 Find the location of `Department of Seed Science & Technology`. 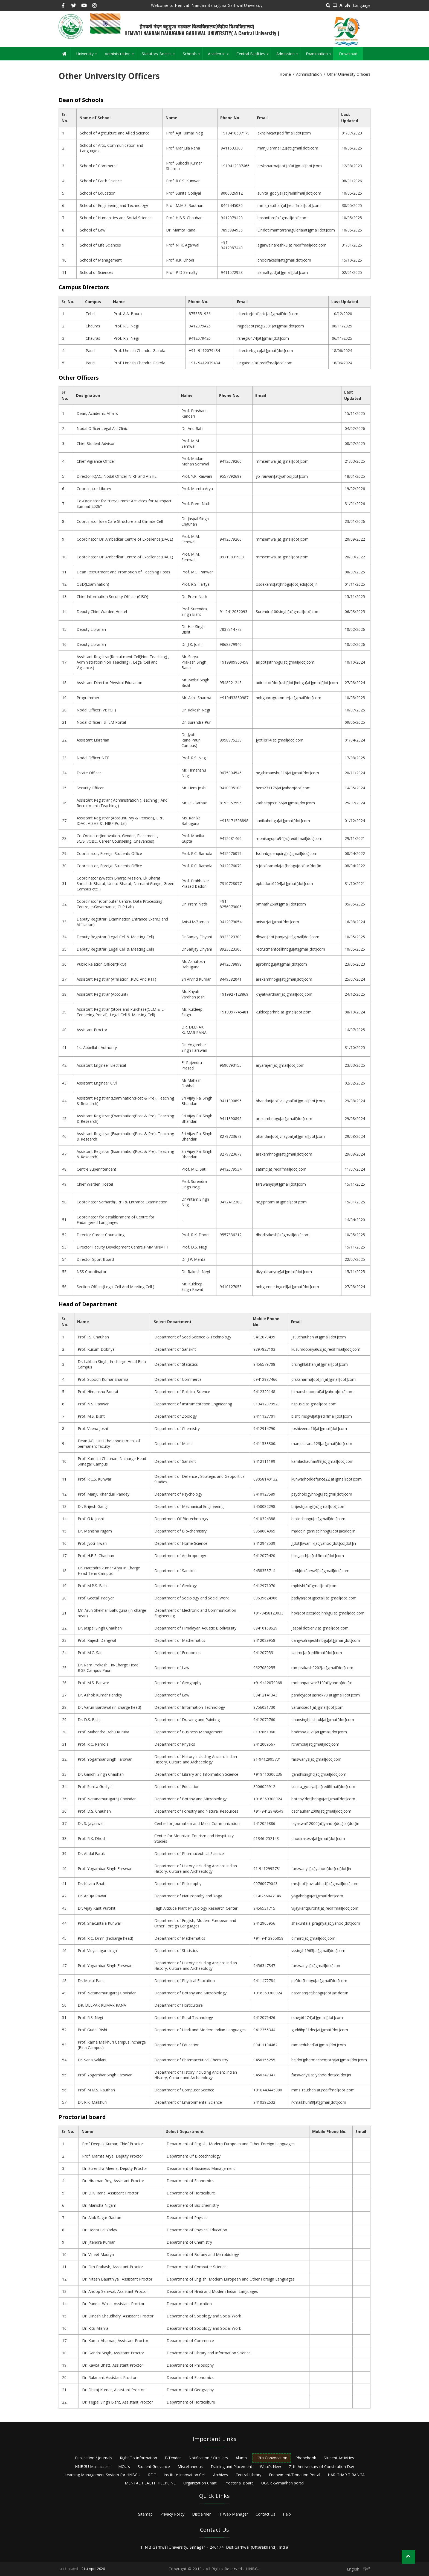

Department of Seed Science & Technology is located at coordinates (192, 1337).